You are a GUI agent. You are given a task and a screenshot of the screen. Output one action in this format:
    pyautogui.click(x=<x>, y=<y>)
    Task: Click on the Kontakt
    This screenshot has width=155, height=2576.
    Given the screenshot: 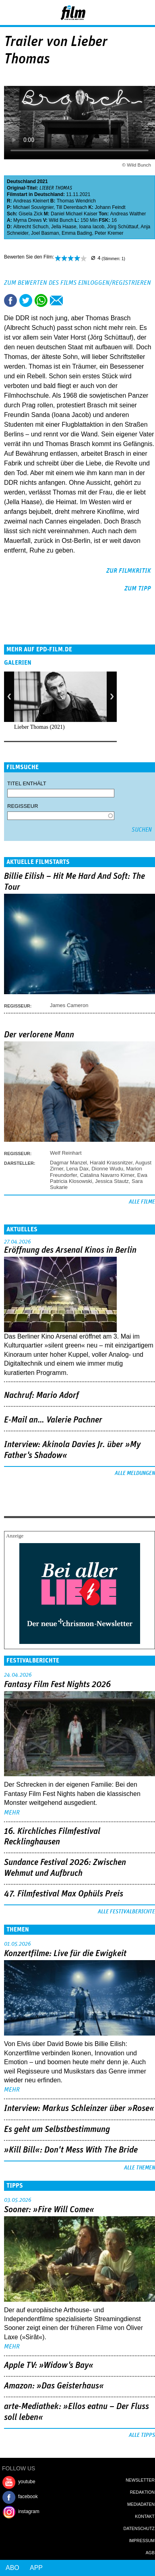 What is the action you would take?
    pyautogui.click(x=145, y=2516)
    